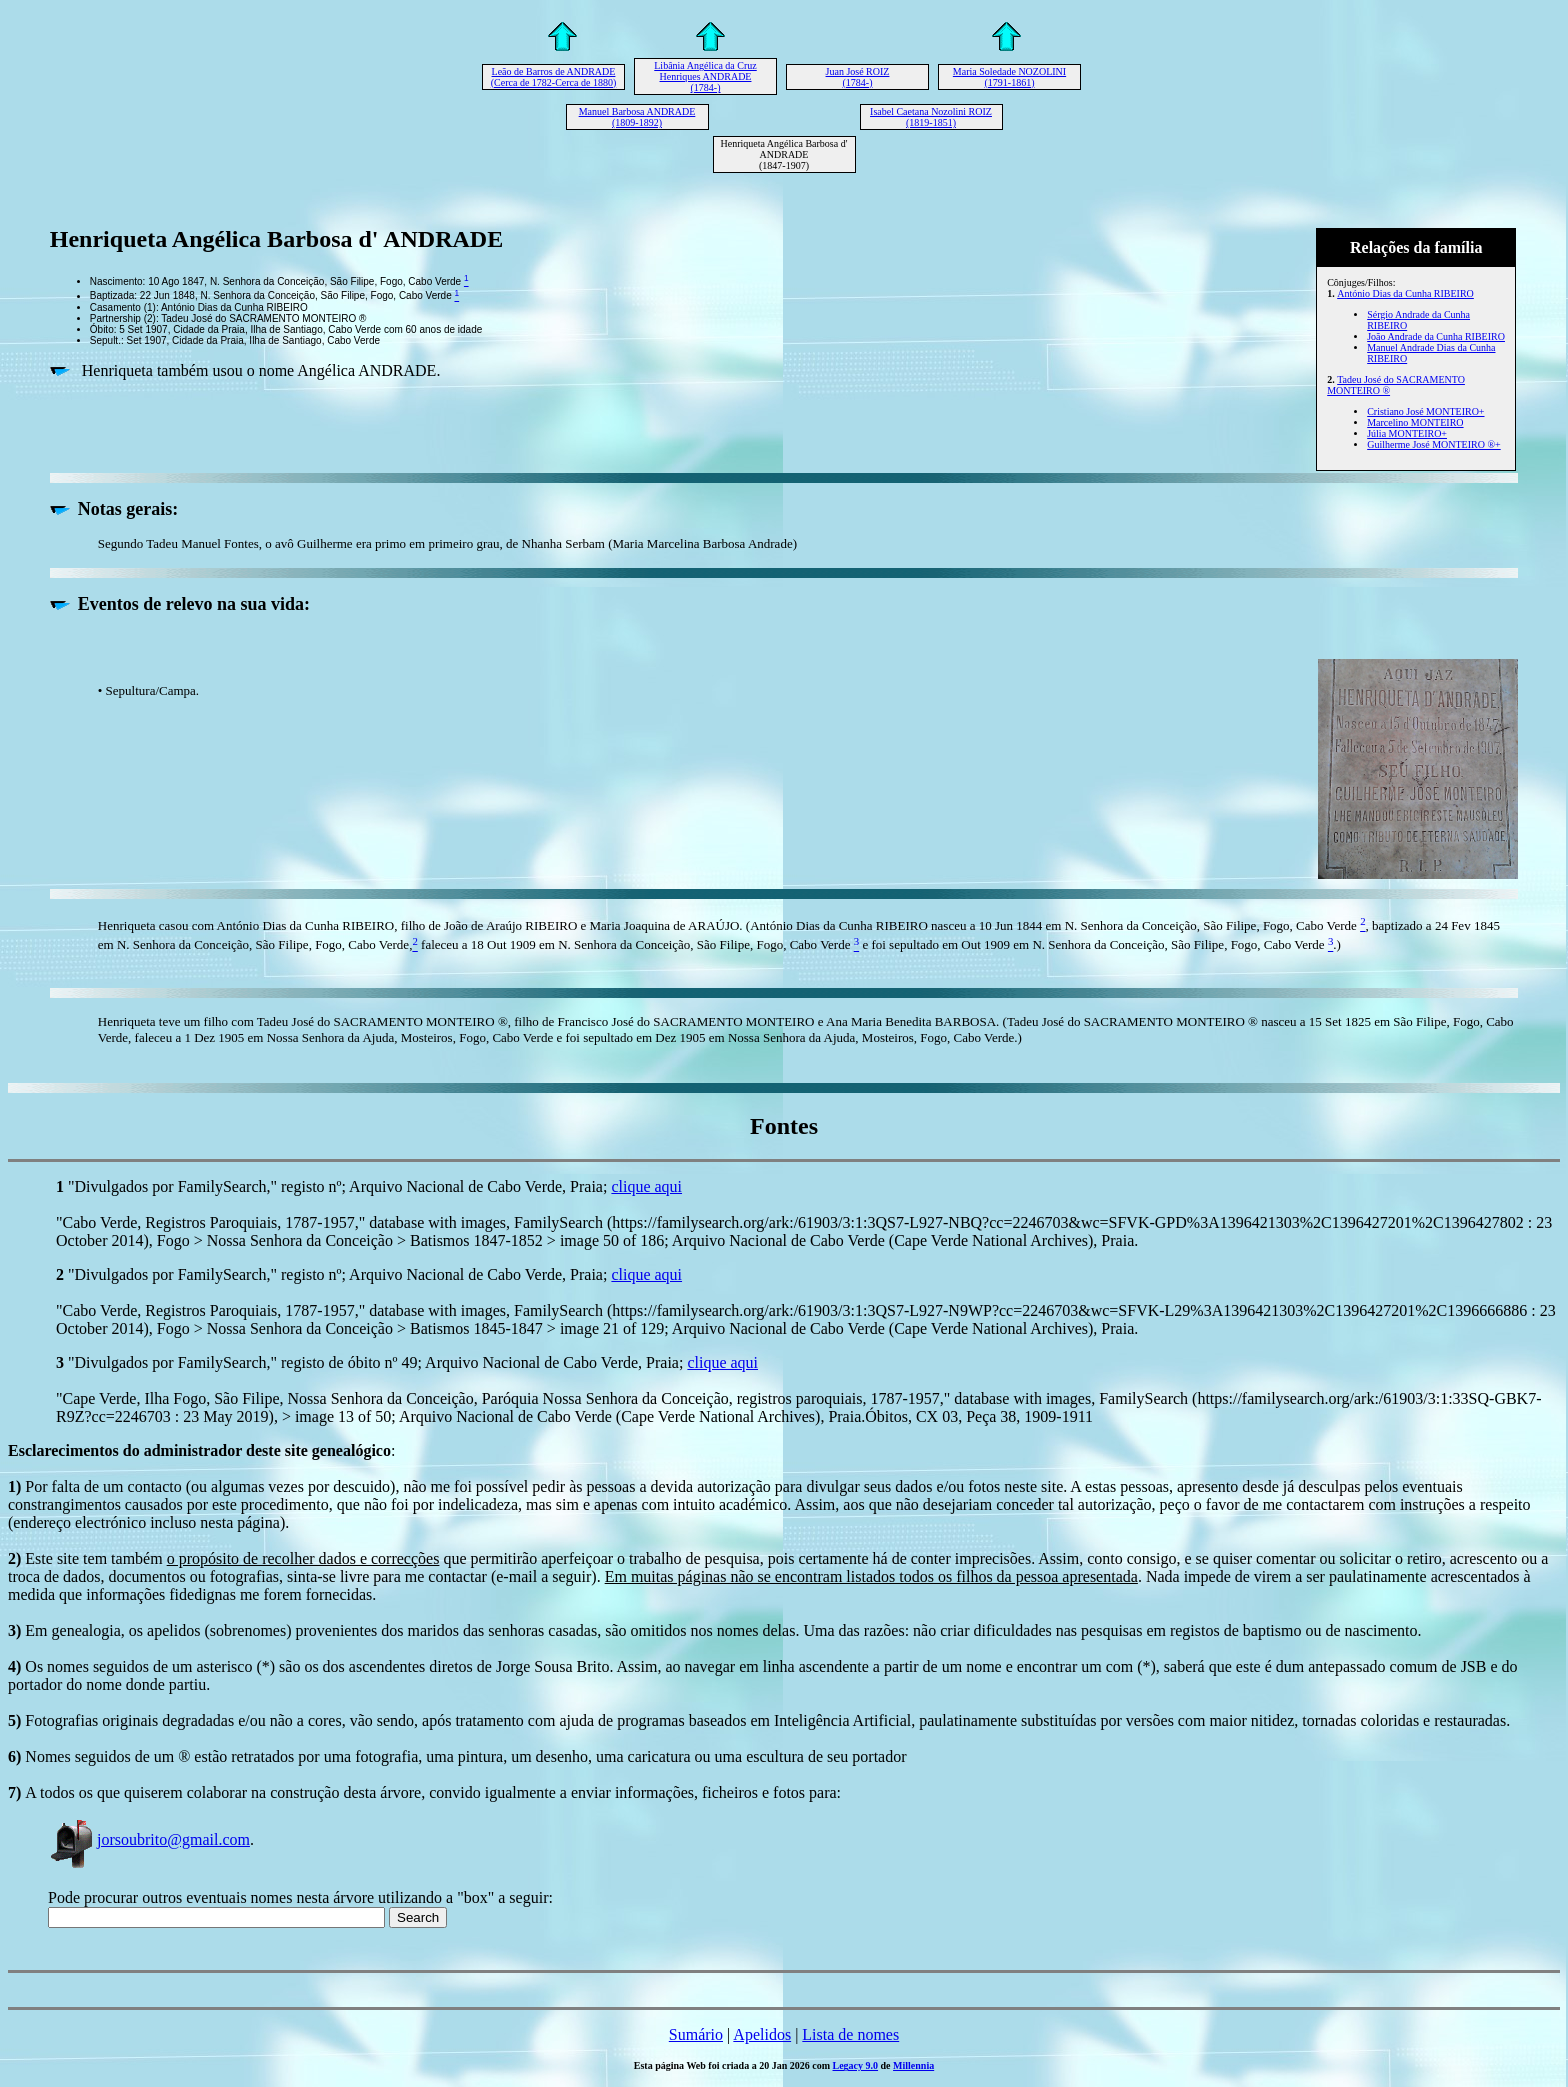 The image size is (1568, 2087). Describe the element at coordinates (1425, 411) in the screenshot. I see `Cristiano José MONTEIRO+` at that location.